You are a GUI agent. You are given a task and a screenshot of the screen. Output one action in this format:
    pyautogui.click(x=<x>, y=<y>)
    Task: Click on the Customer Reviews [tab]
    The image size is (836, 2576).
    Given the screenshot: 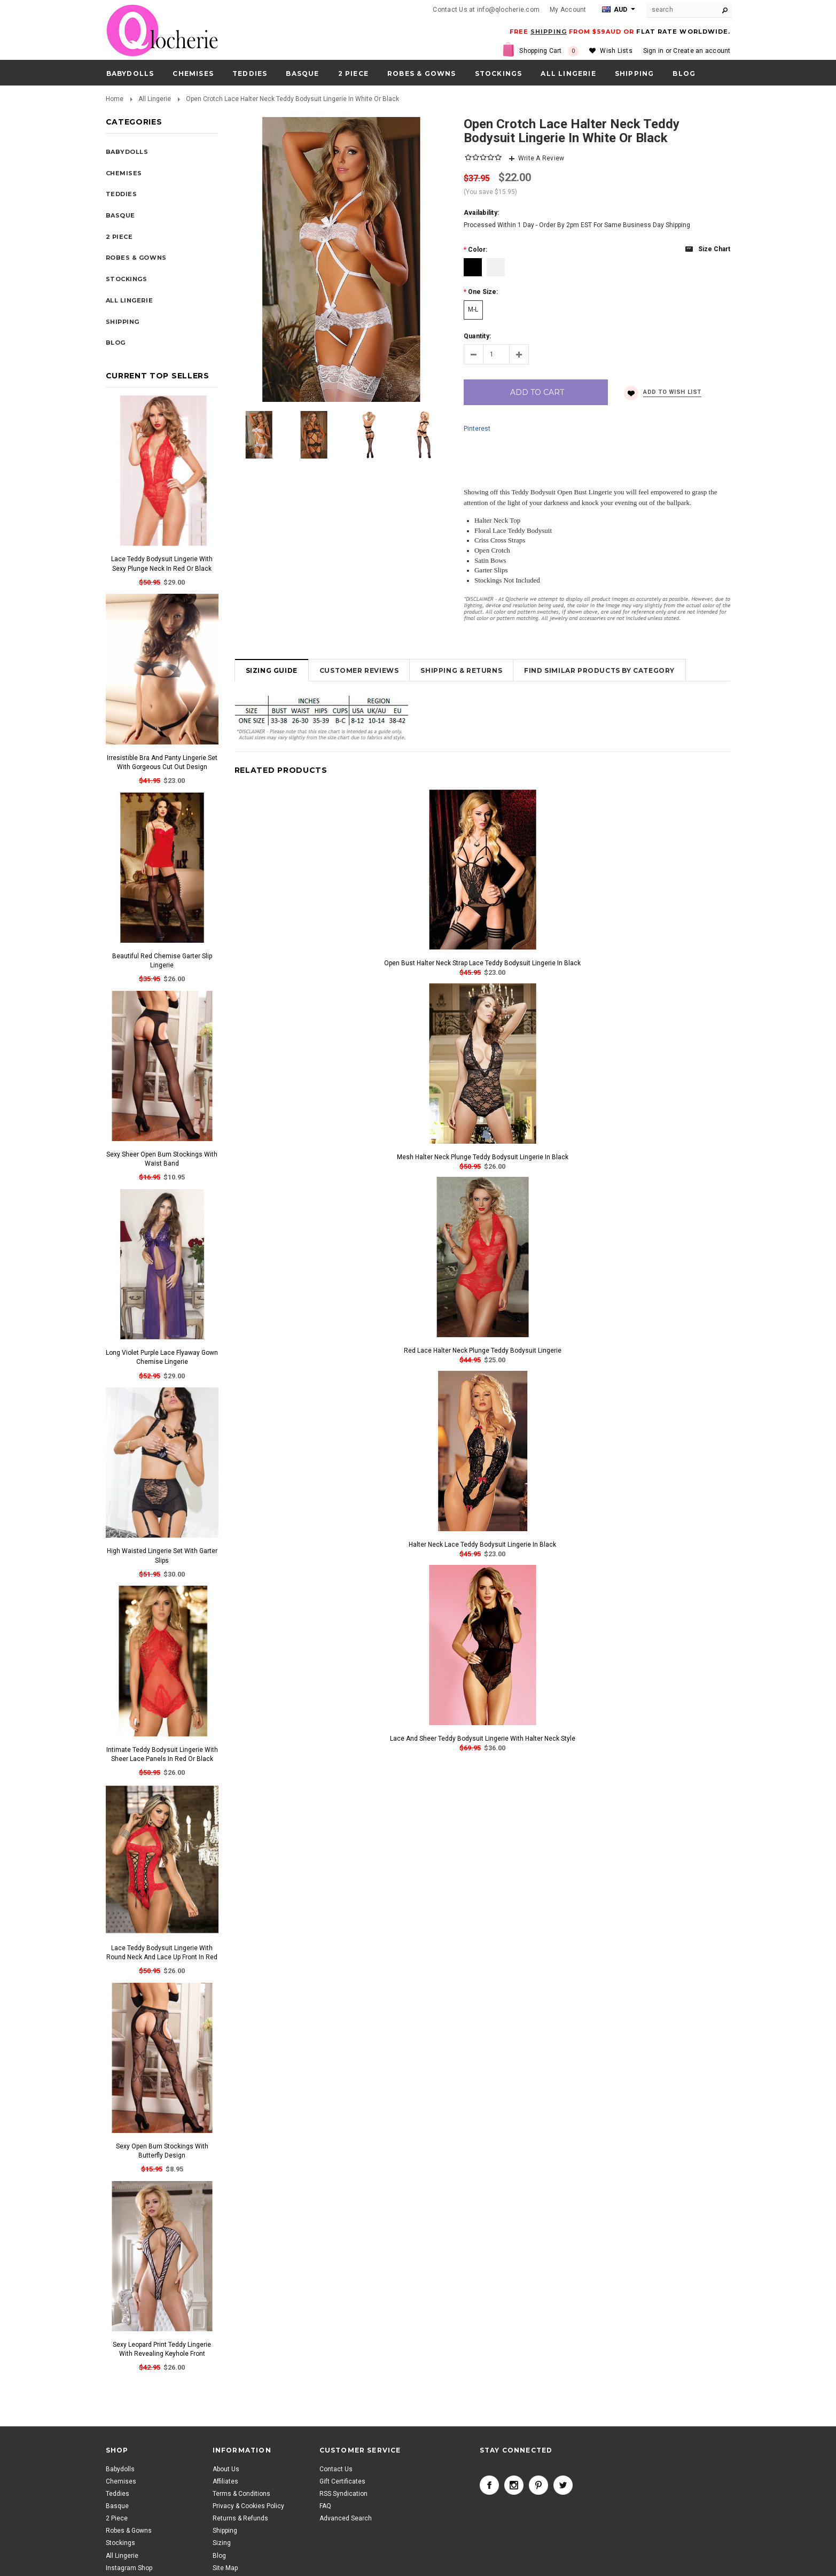 What is the action you would take?
    pyautogui.click(x=359, y=670)
    